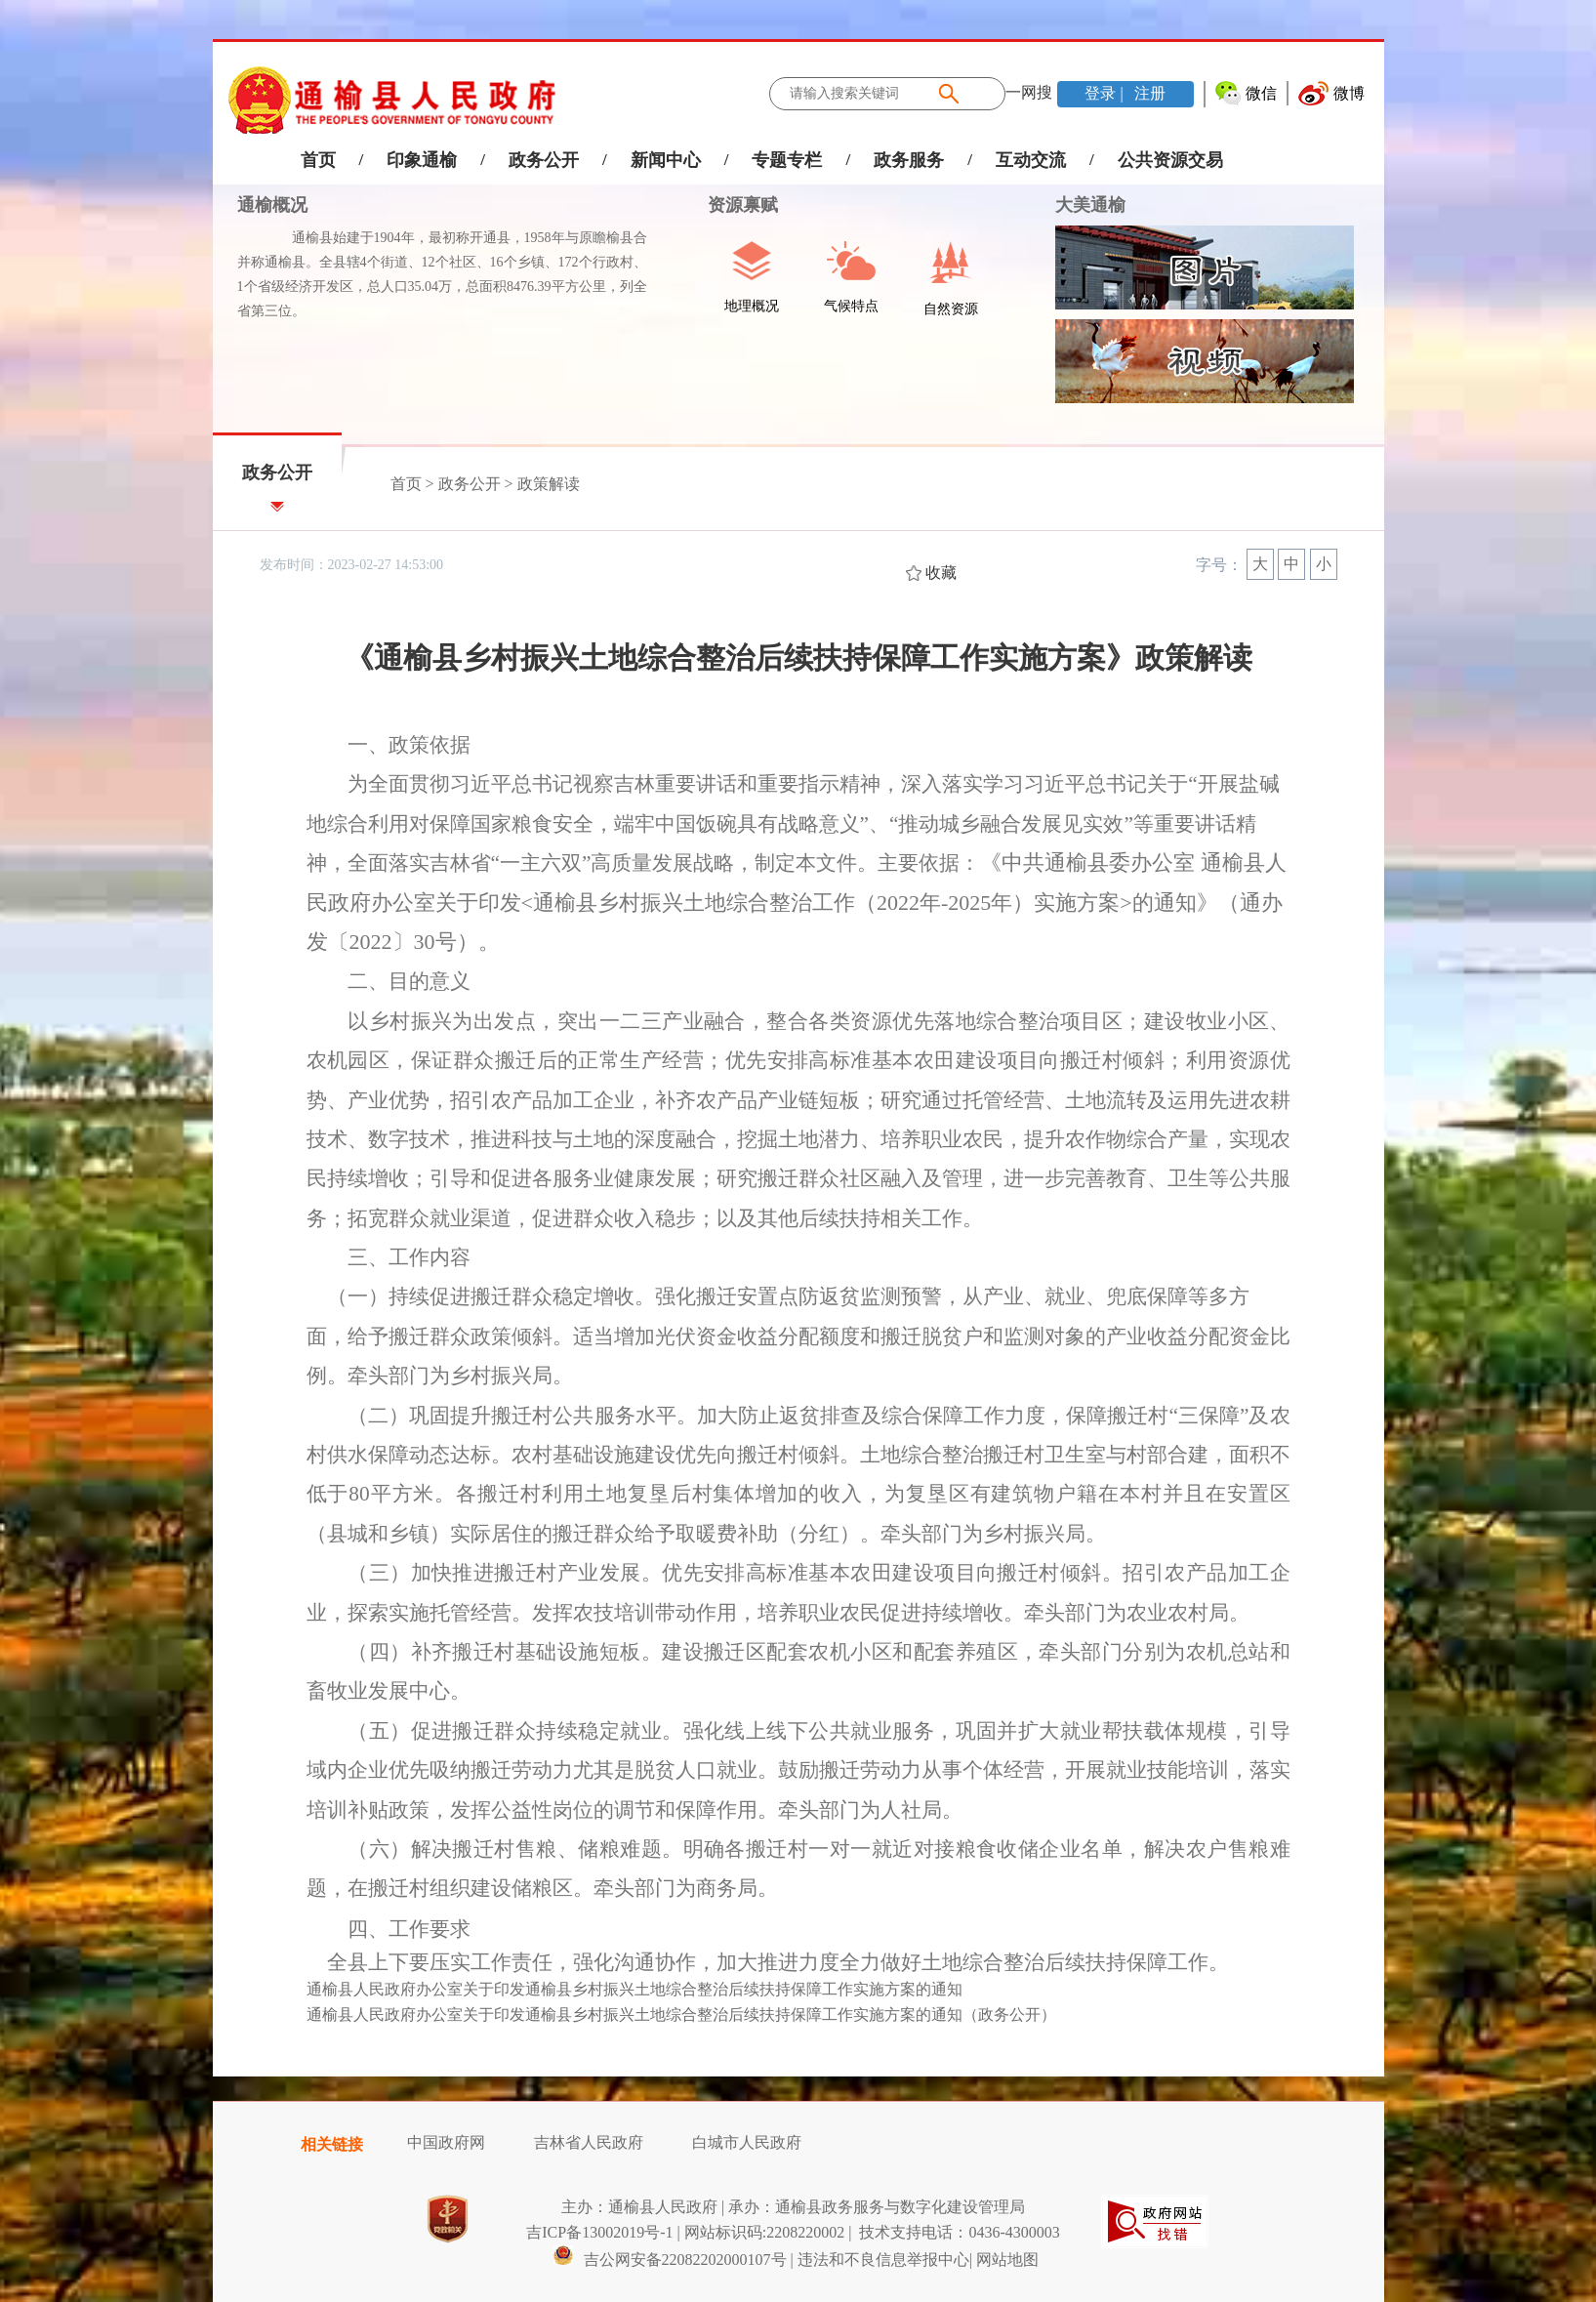 This screenshot has height=2302, width=1596. I want to click on 政务服务, so click(909, 160).